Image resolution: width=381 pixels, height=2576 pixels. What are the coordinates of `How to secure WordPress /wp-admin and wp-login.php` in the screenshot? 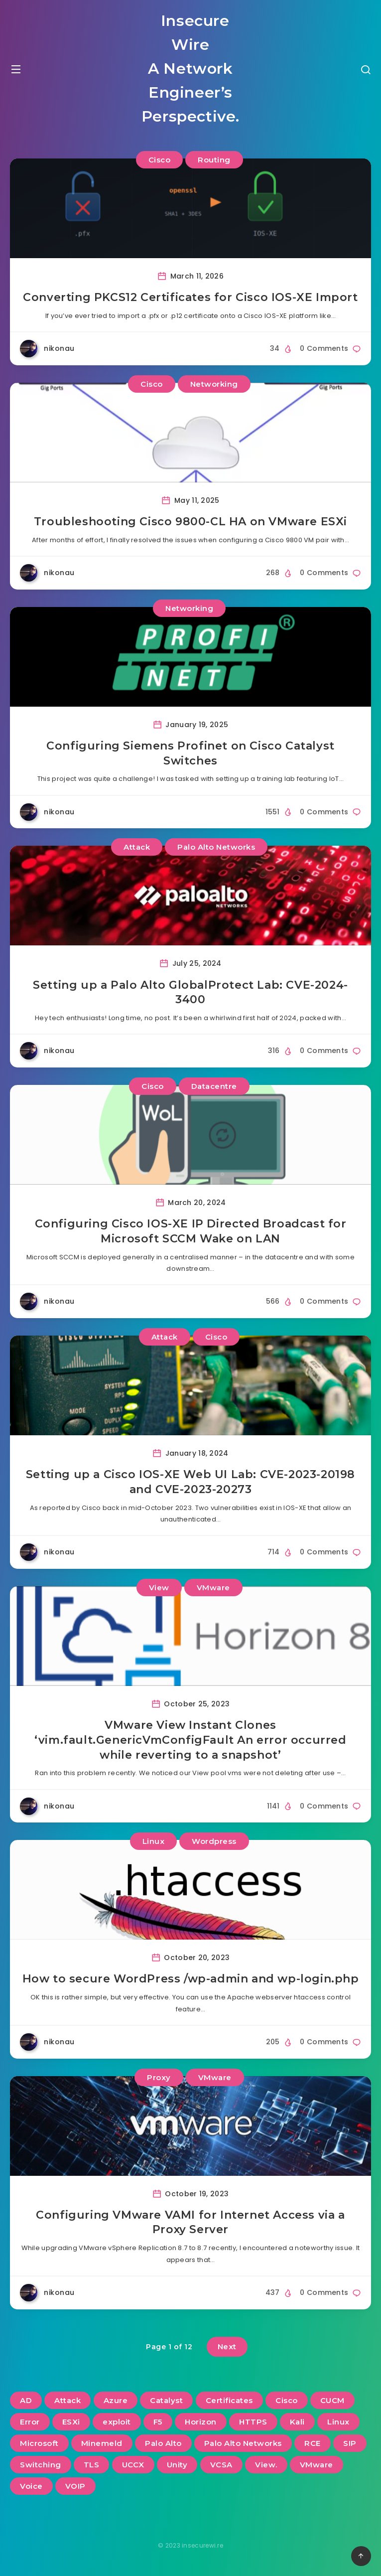 It's located at (190, 1978).